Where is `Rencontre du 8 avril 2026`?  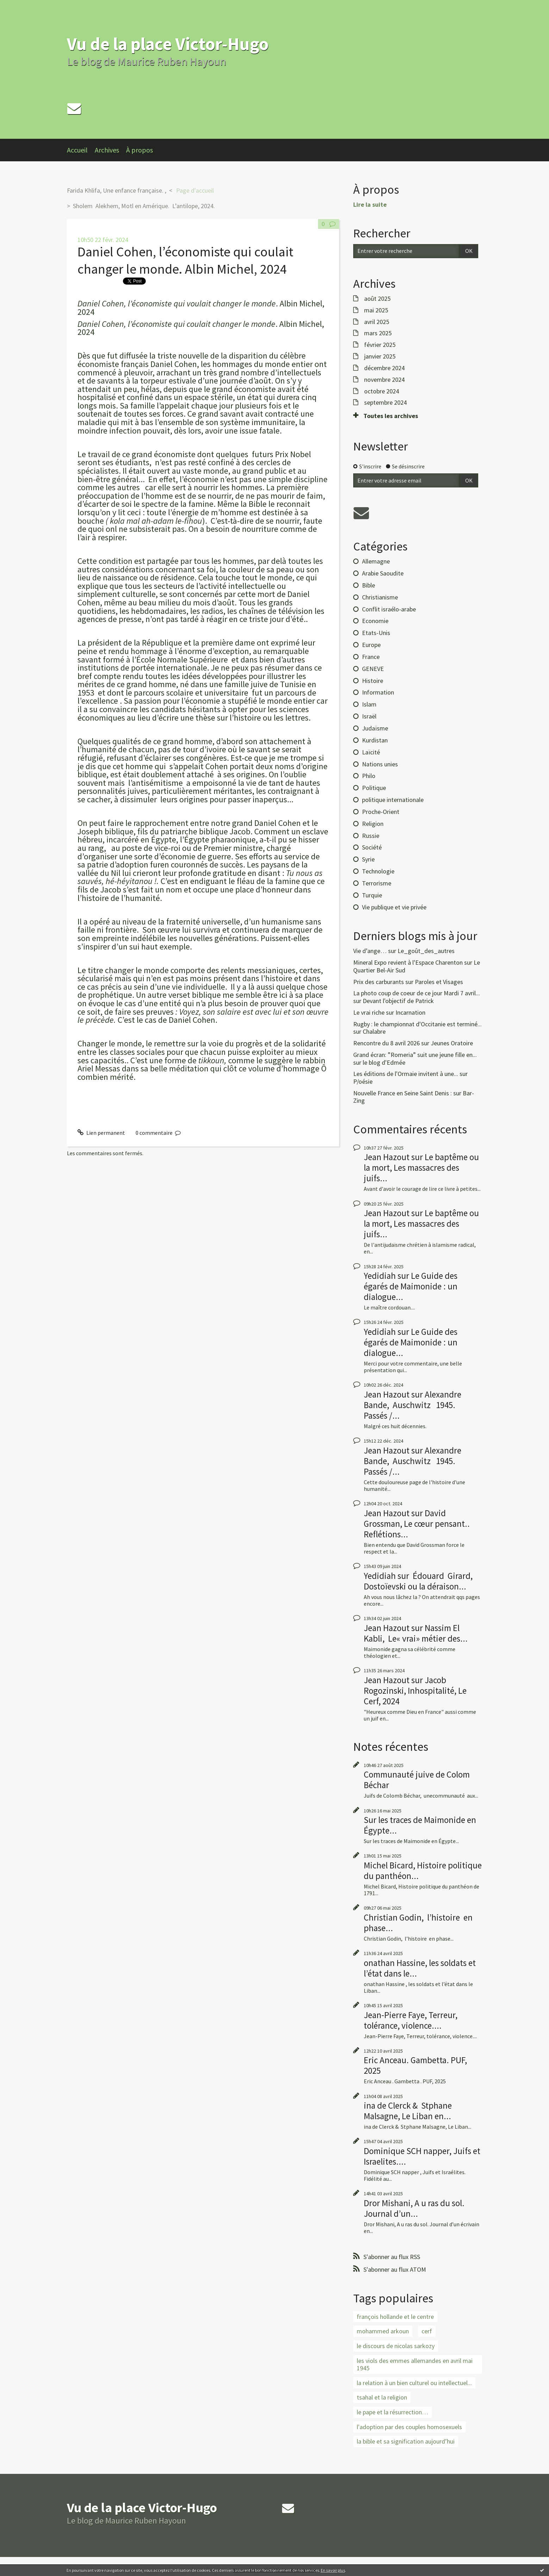
Rencontre du 8 avril 2026 is located at coordinates (386, 1043).